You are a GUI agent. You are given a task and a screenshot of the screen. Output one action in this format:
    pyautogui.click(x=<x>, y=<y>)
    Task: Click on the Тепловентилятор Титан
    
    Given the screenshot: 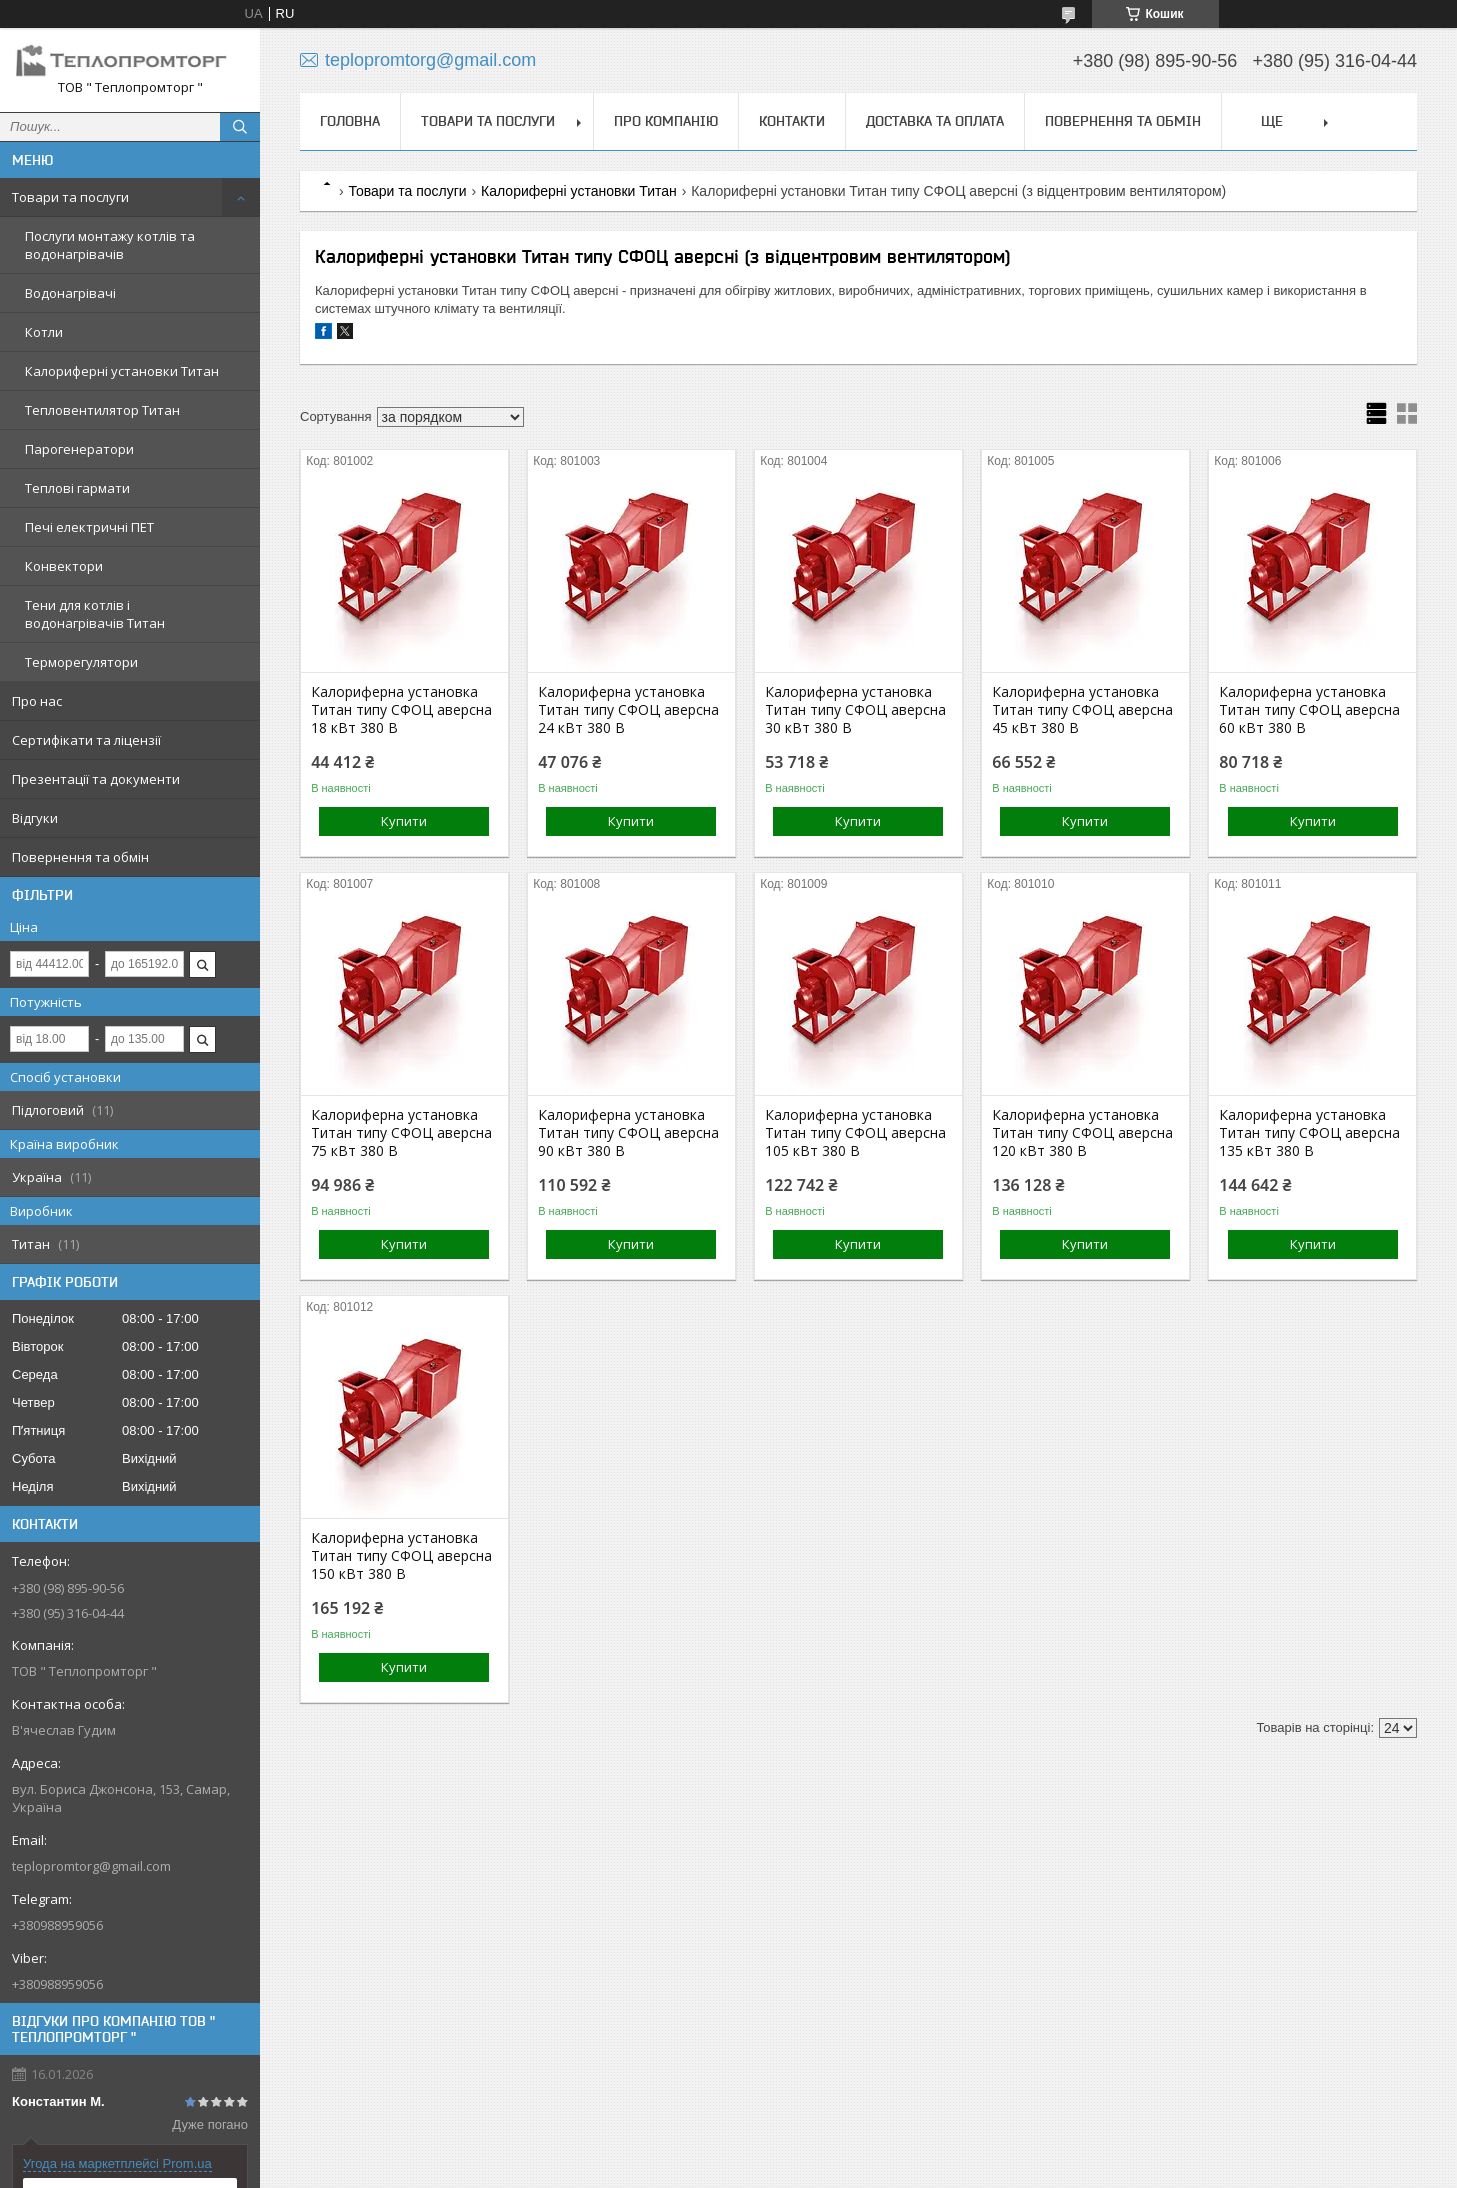 What is the action you would take?
    pyautogui.click(x=102, y=410)
    